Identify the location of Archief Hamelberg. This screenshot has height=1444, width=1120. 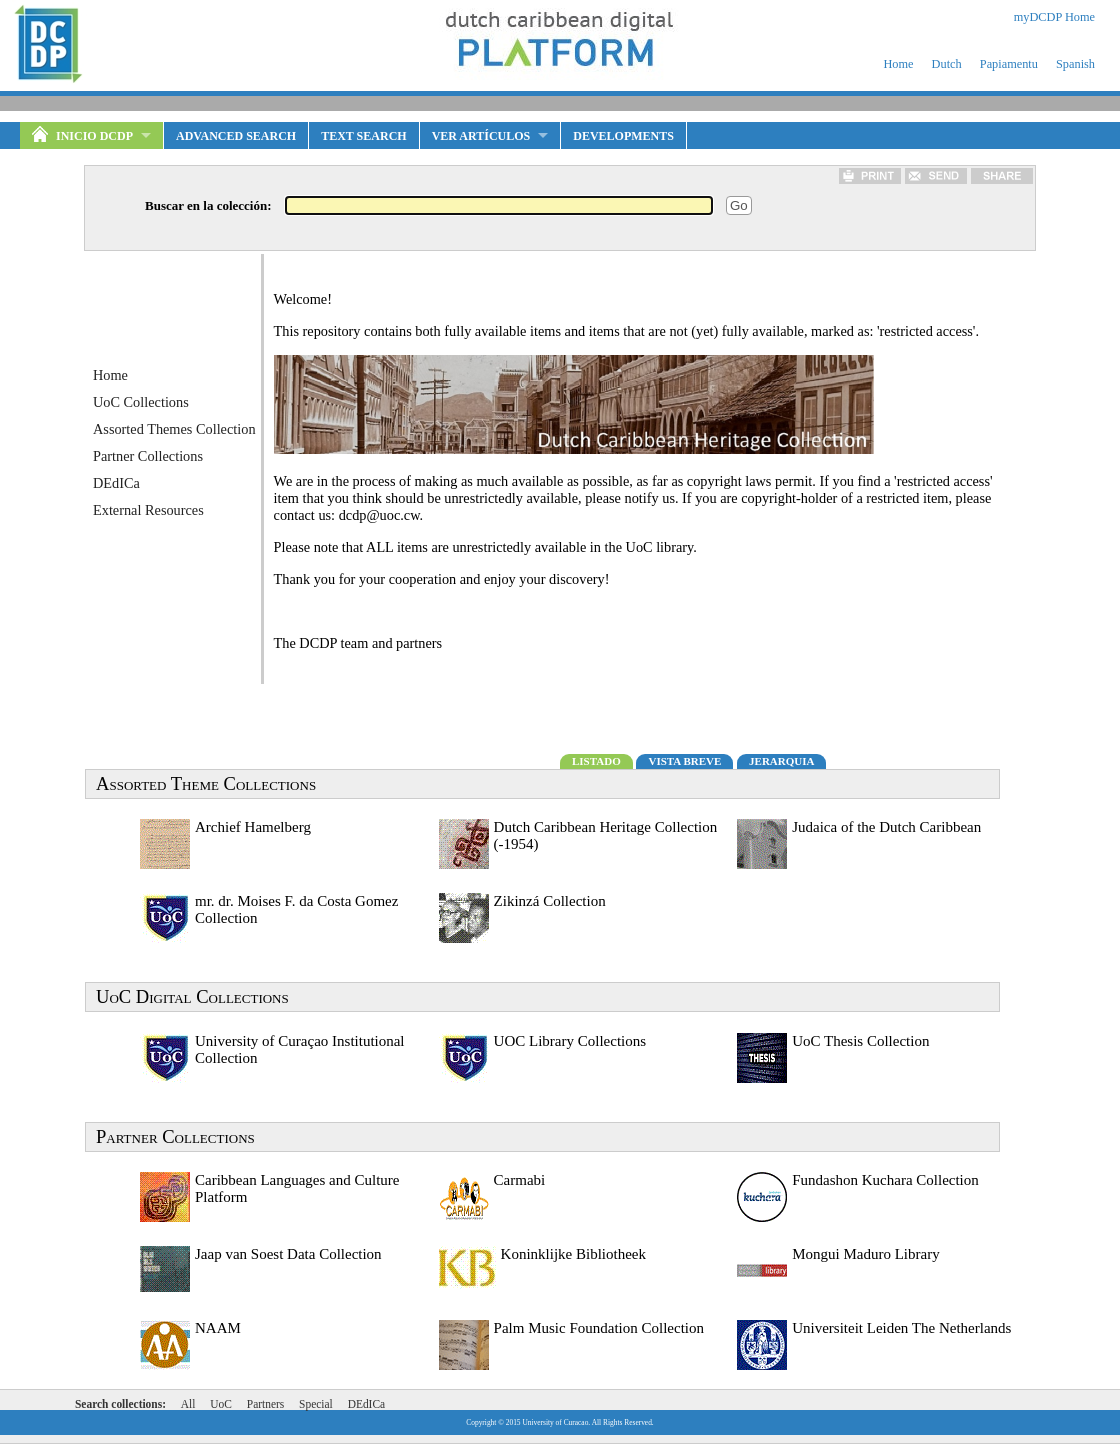
(253, 827).